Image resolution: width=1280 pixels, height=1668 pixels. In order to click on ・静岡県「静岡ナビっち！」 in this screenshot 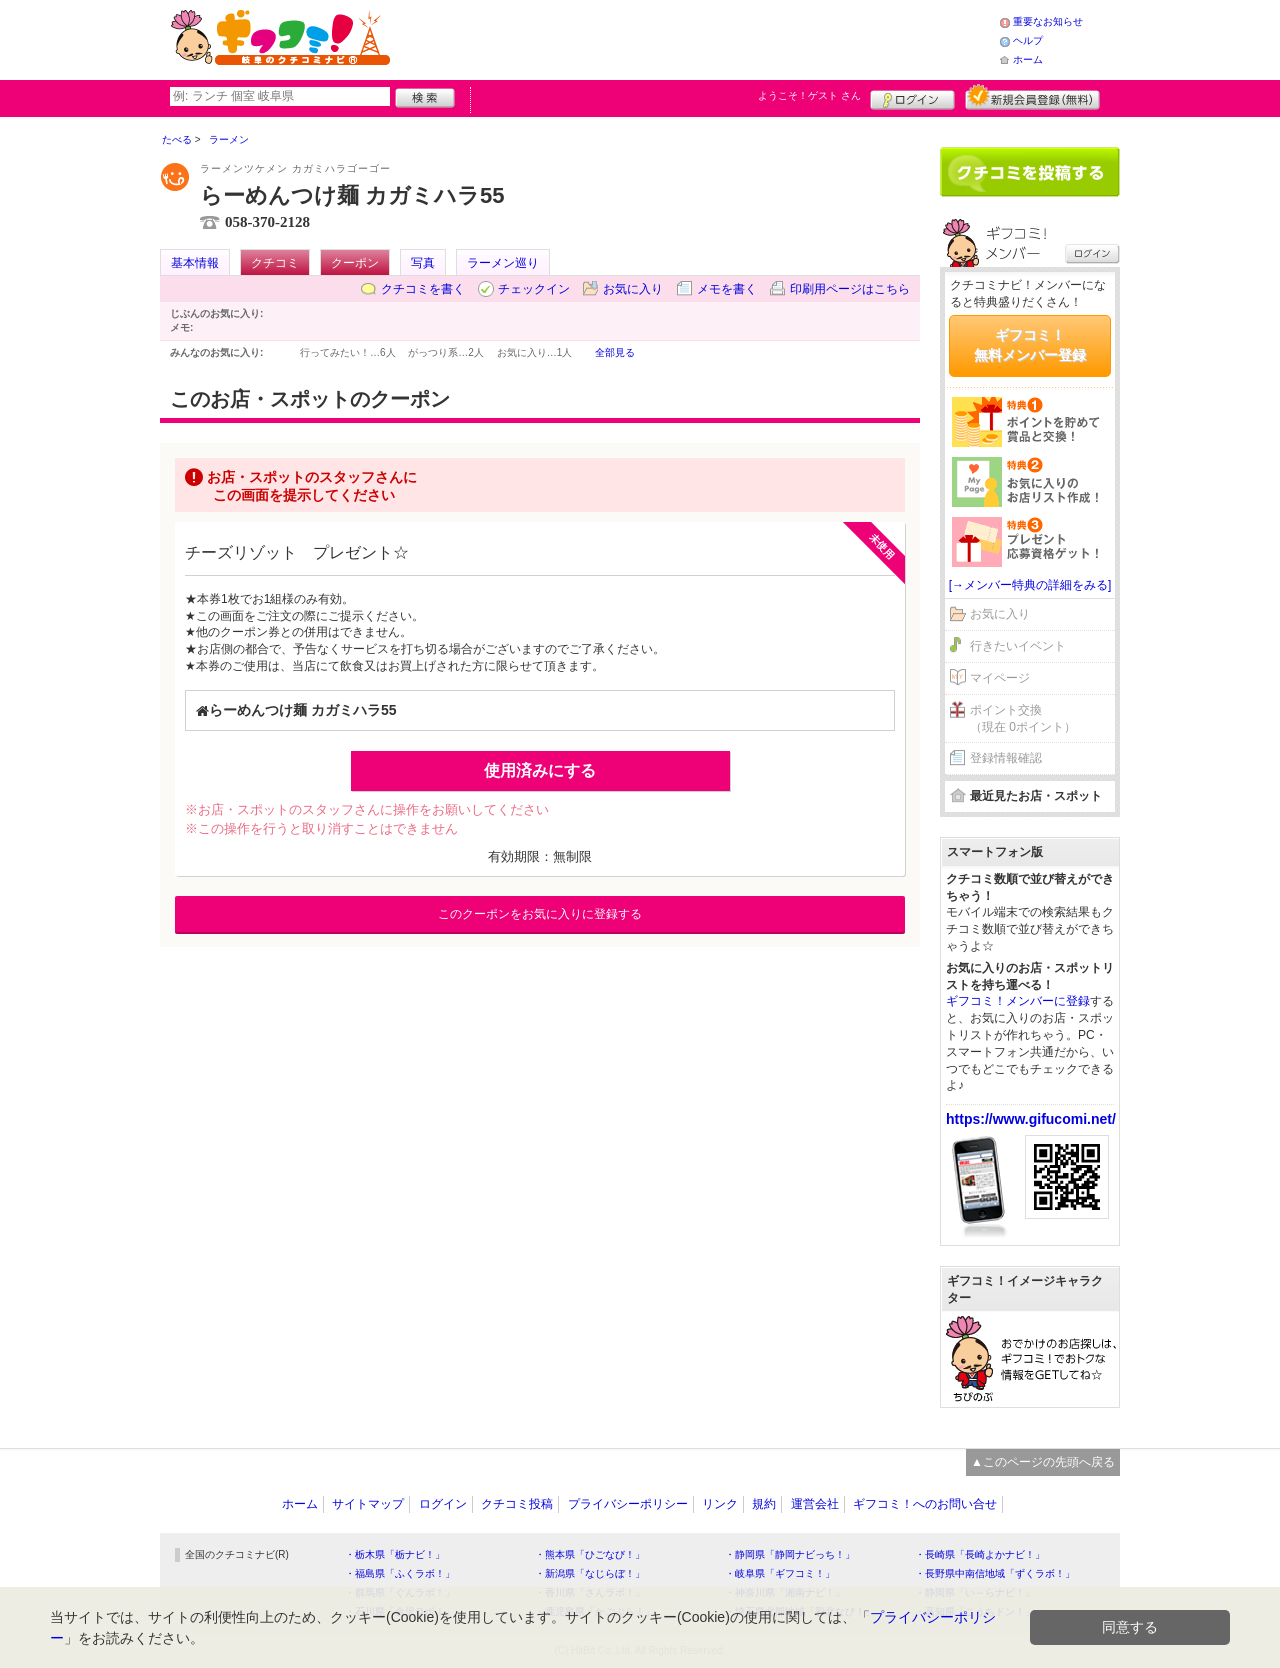, I will do `click(790, 1554)`.